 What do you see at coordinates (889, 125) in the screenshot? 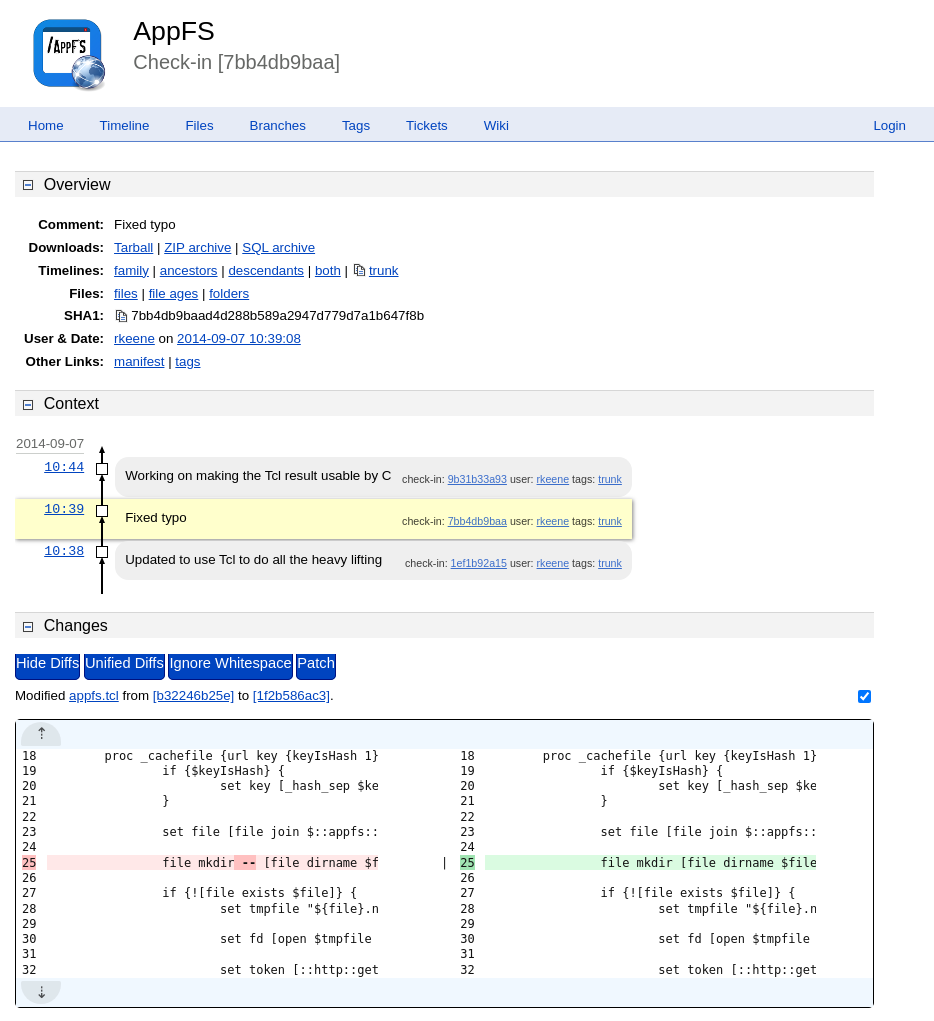
I see `Login` at bounding box center [889, 125].